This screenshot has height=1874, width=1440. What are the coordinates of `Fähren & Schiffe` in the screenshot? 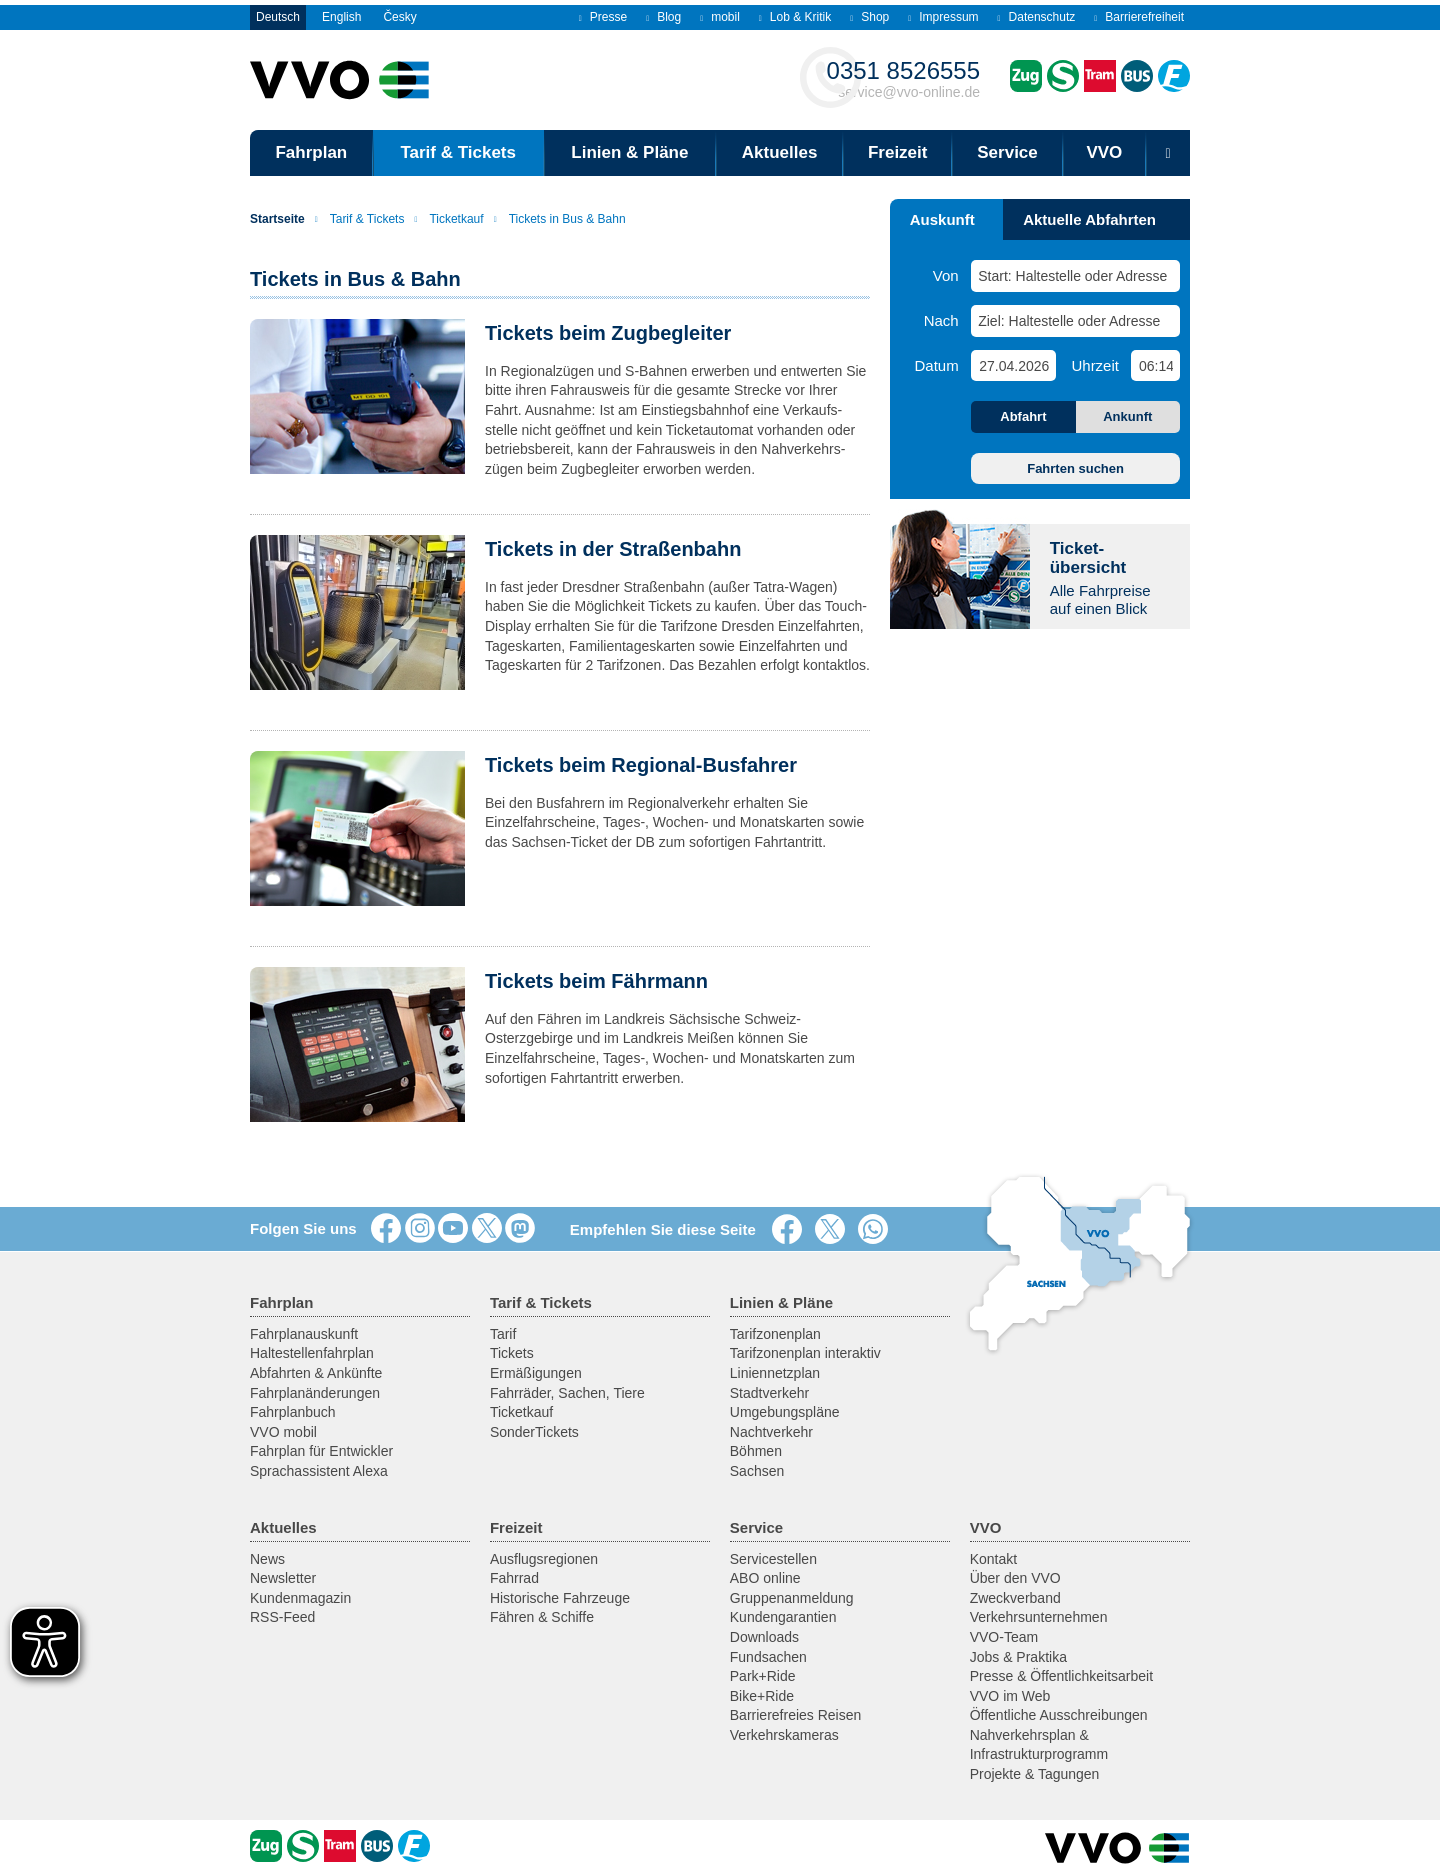 It's located at (542, 1617).